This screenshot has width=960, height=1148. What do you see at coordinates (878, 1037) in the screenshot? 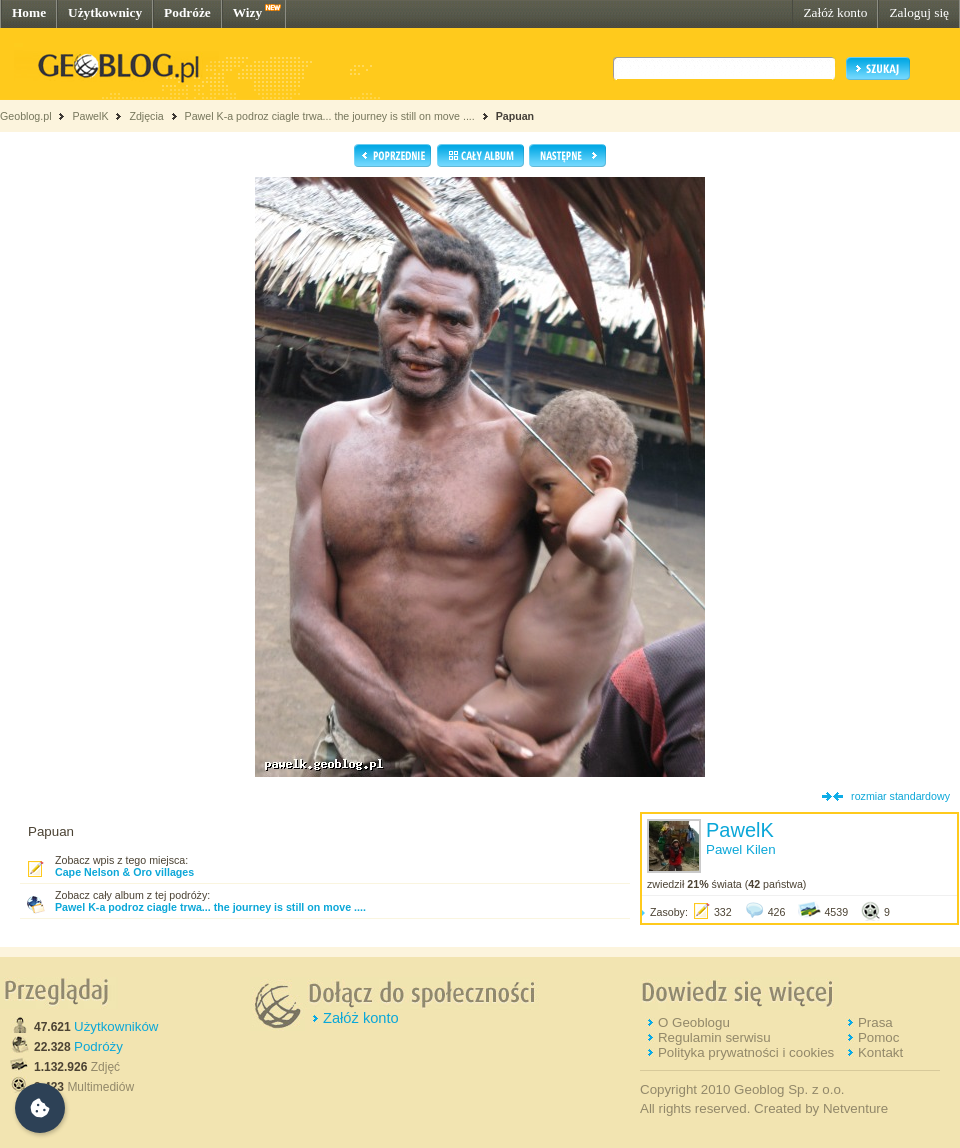
I see `Pomoc` at bounding box center [878, 1037].